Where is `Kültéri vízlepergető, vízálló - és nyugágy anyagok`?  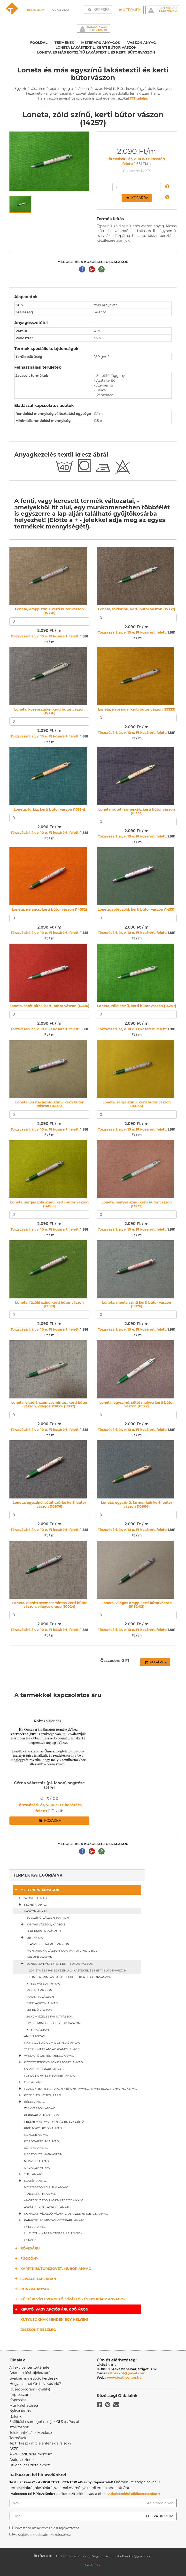 Kültéri vízlepergető, vízálló - és nyugágy anyagok is located at coordinates (69, 2299).